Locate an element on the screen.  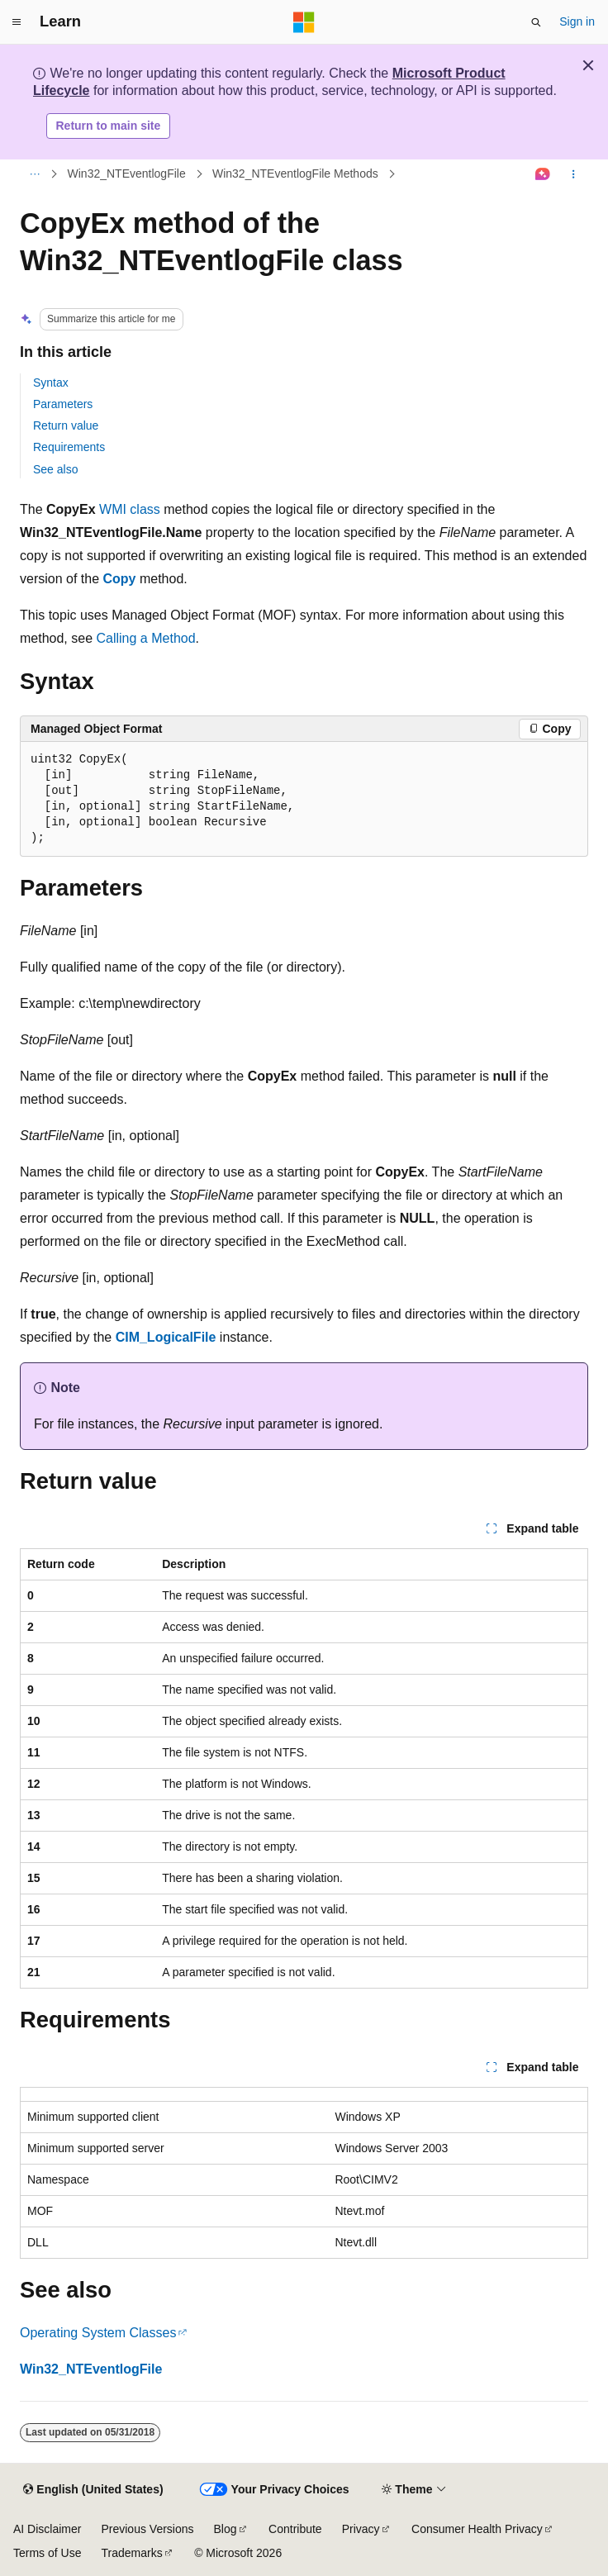
Contribute is located at coordinates (295, 2529).